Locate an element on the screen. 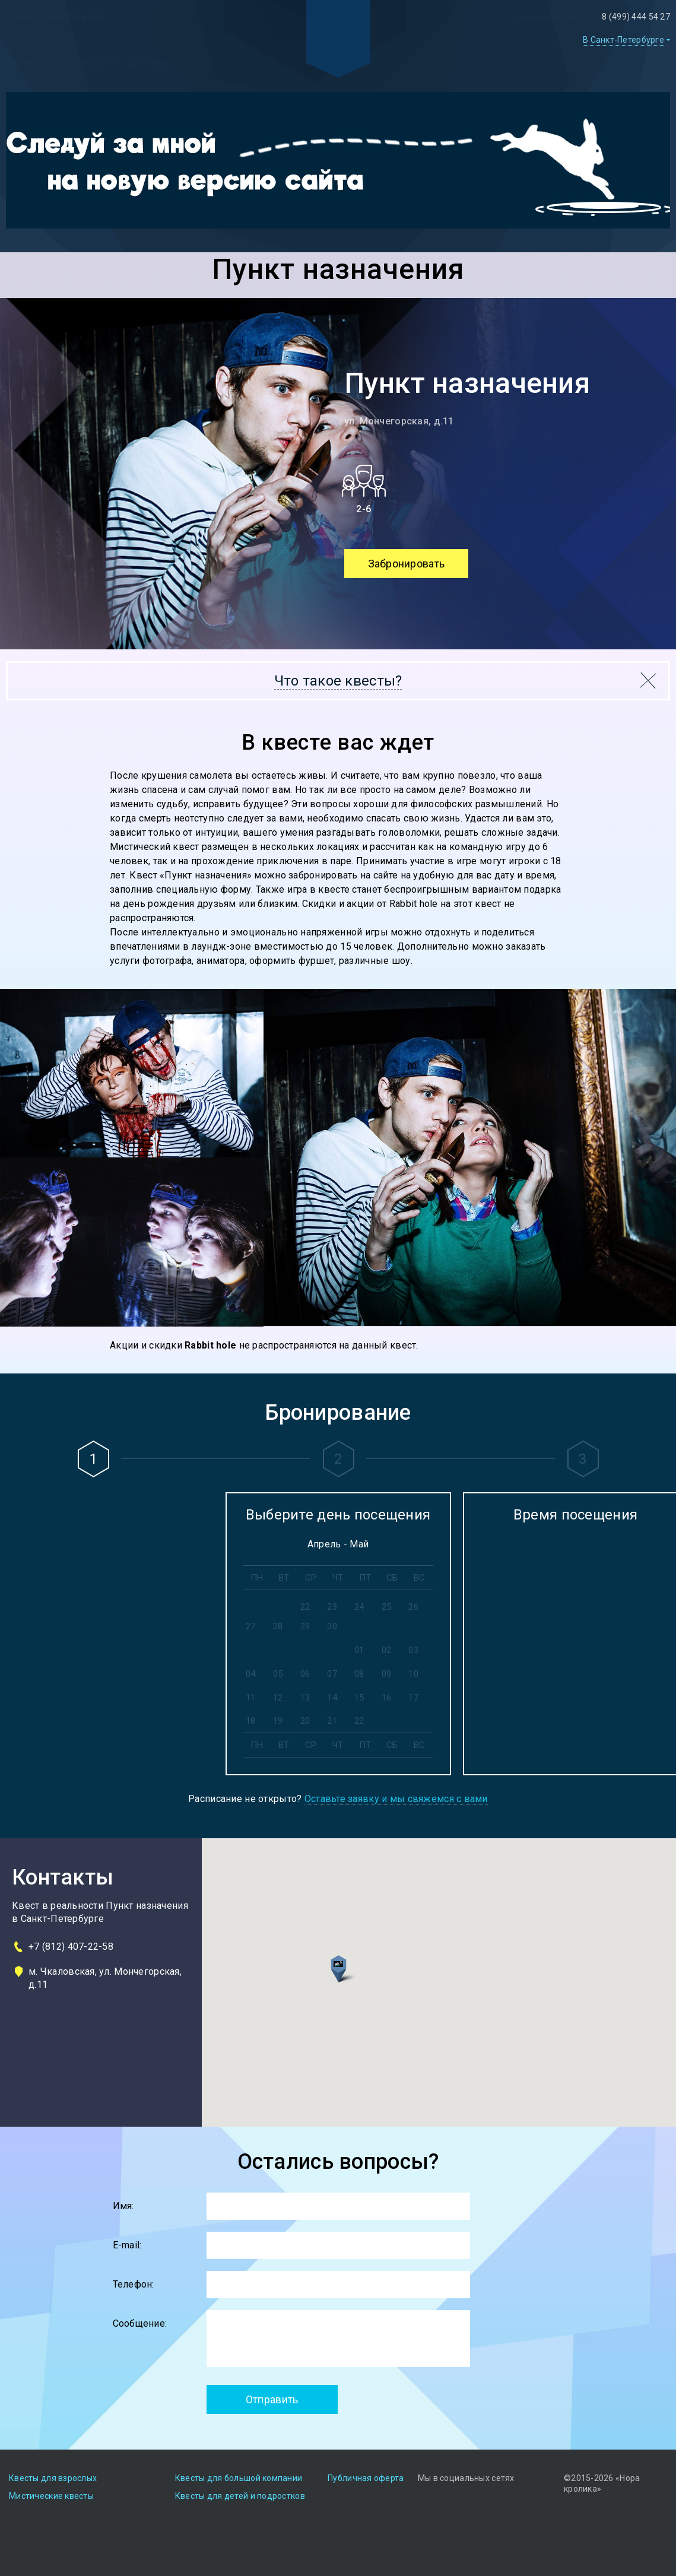 The width and height of the screenshot is (676, 2576). 17 is located at coordinates (413, 1697).